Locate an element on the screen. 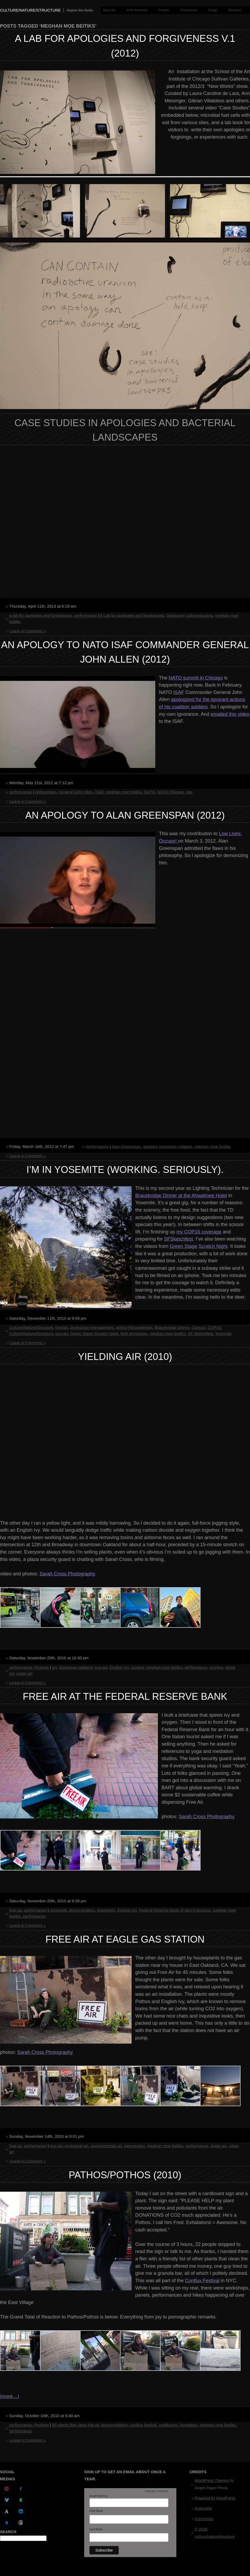  conflux festival is located at coordinates (143, 2425).